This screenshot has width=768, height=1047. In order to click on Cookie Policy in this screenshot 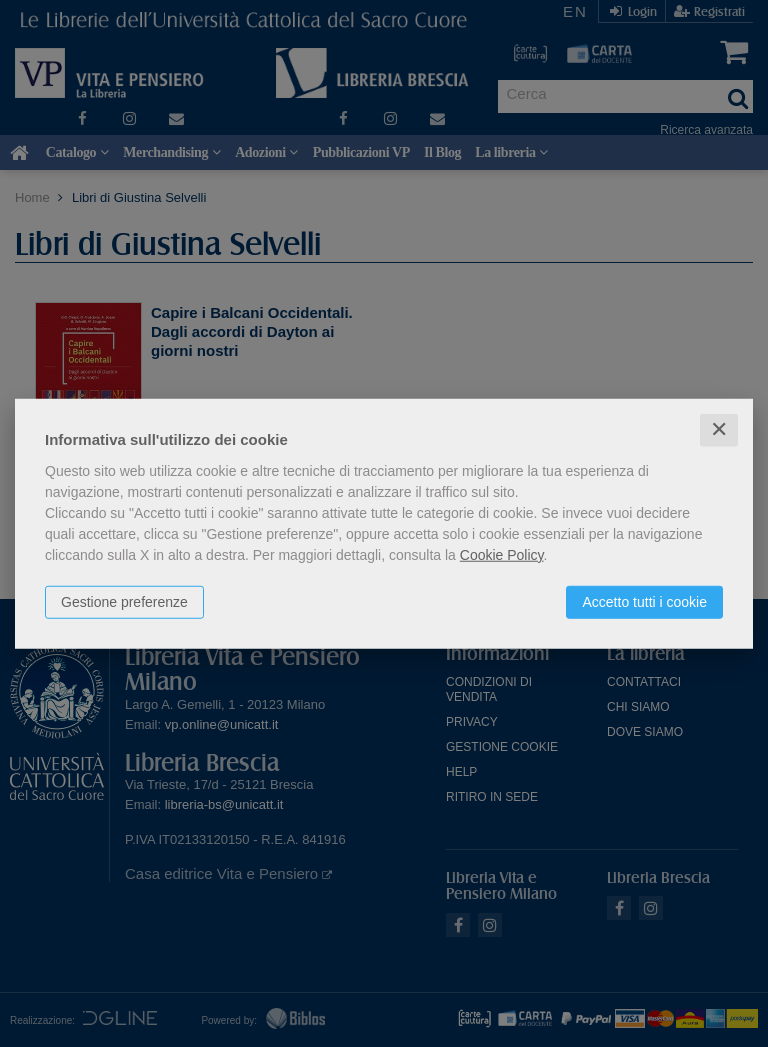, I will do `click(502, 555)`.